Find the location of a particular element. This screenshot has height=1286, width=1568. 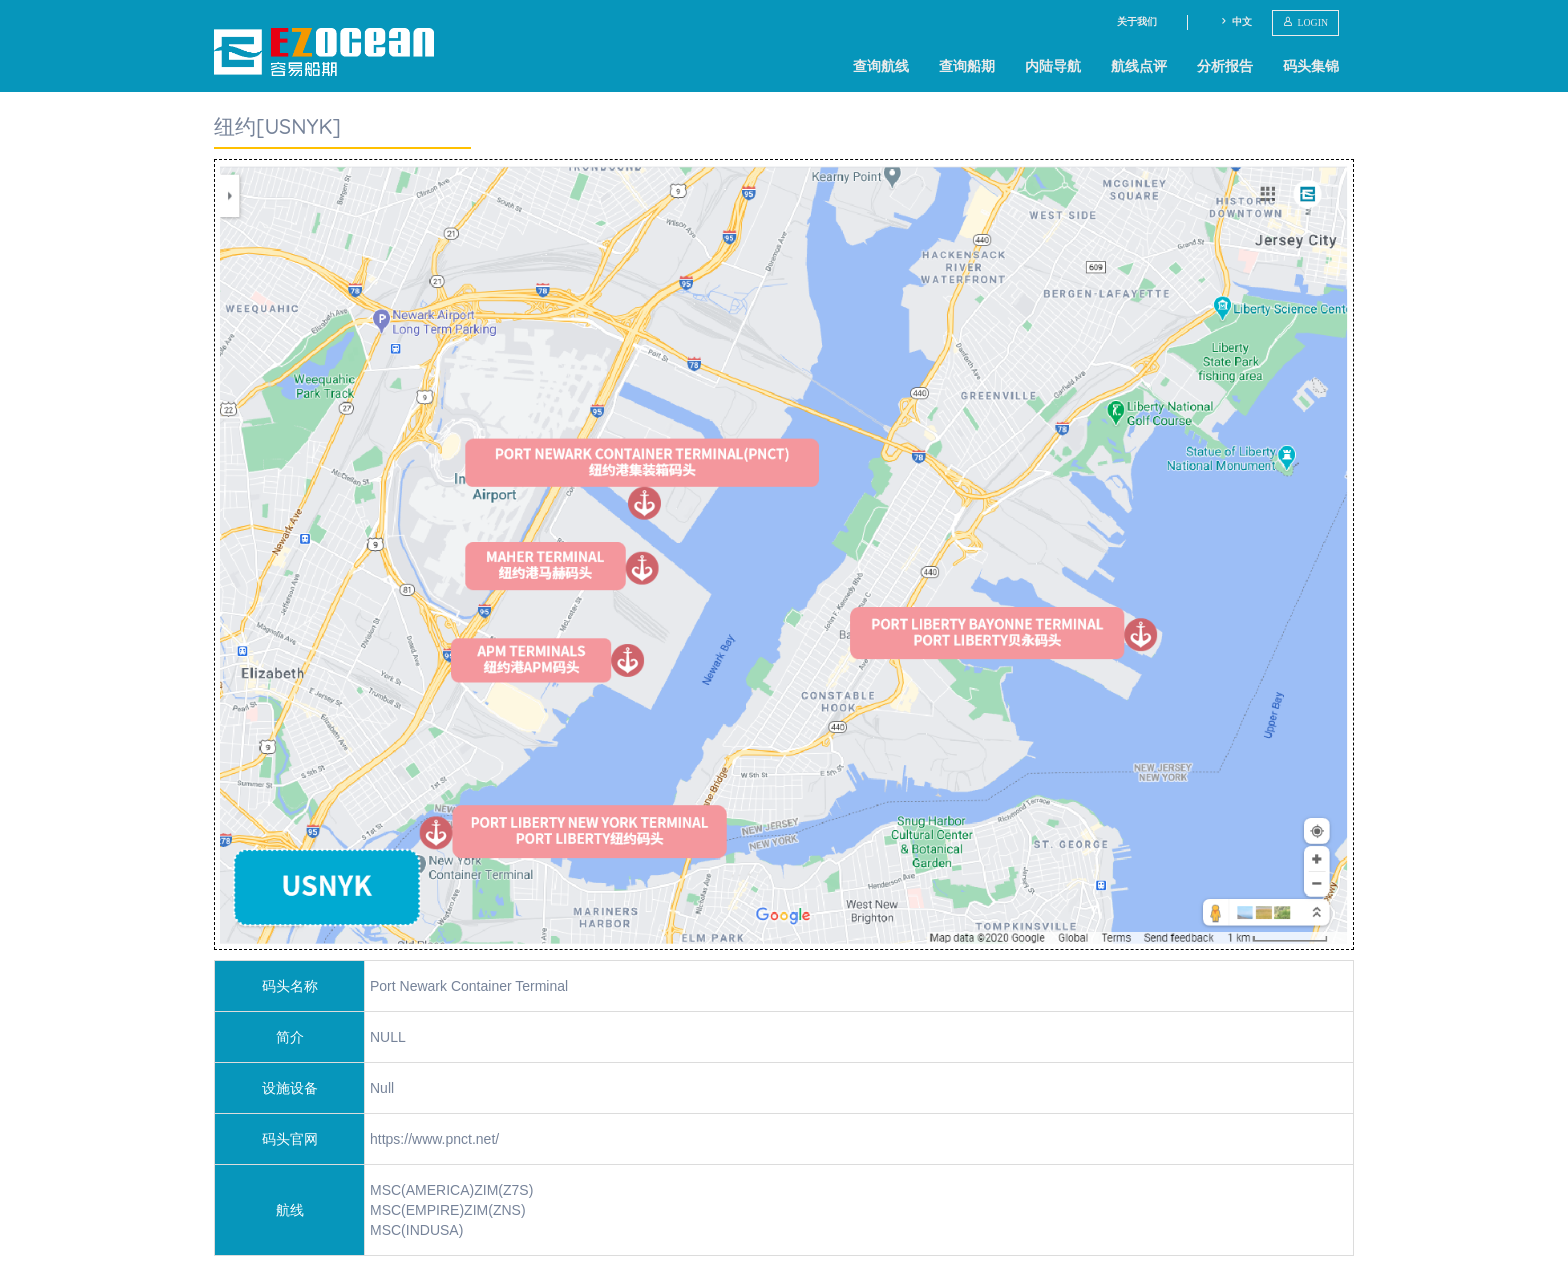

中文 is located at coordinates (1235, 21).